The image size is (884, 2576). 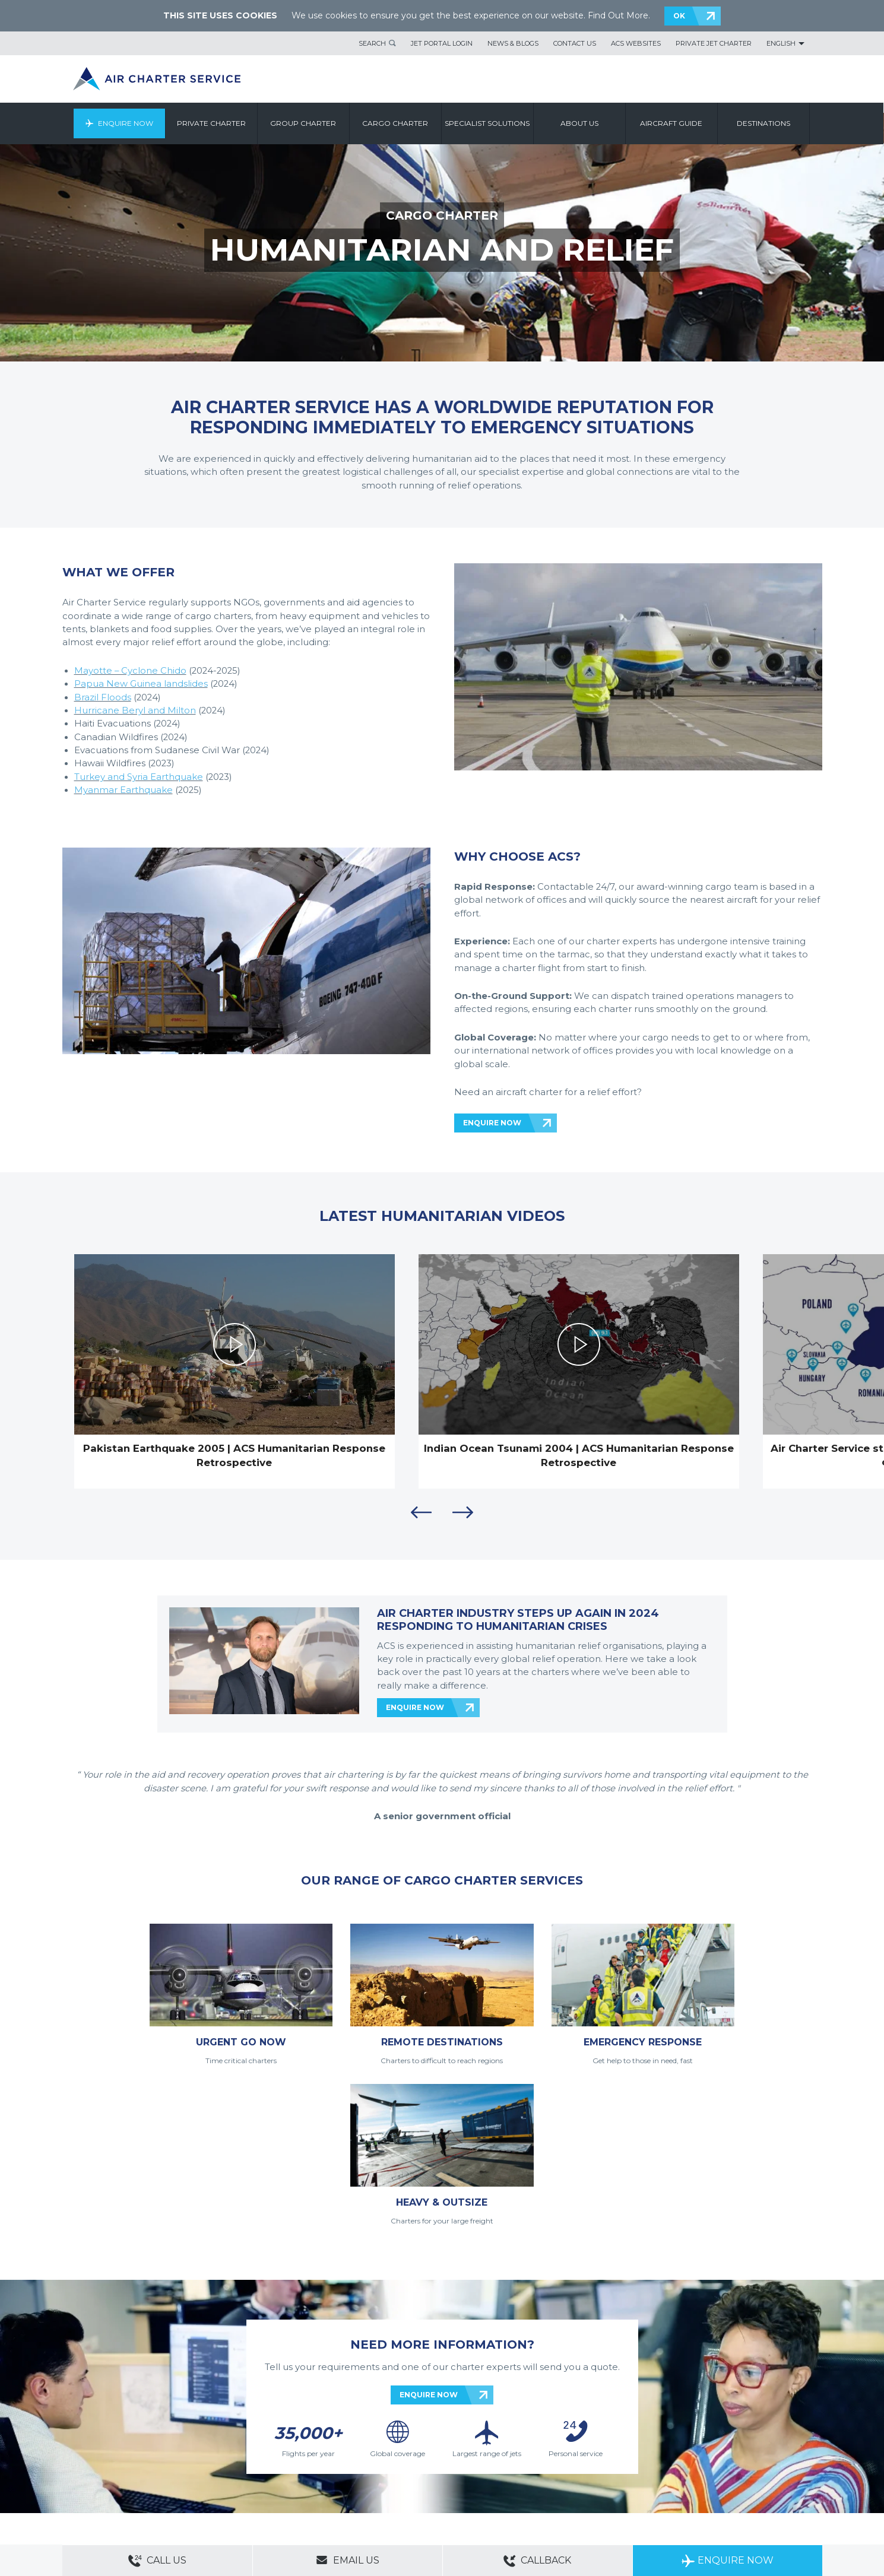 What do you see at coordinates (249, 2490) in the screenshot?
I see `Cargo Aircraft Charter` at bounding box center [249, 2490].